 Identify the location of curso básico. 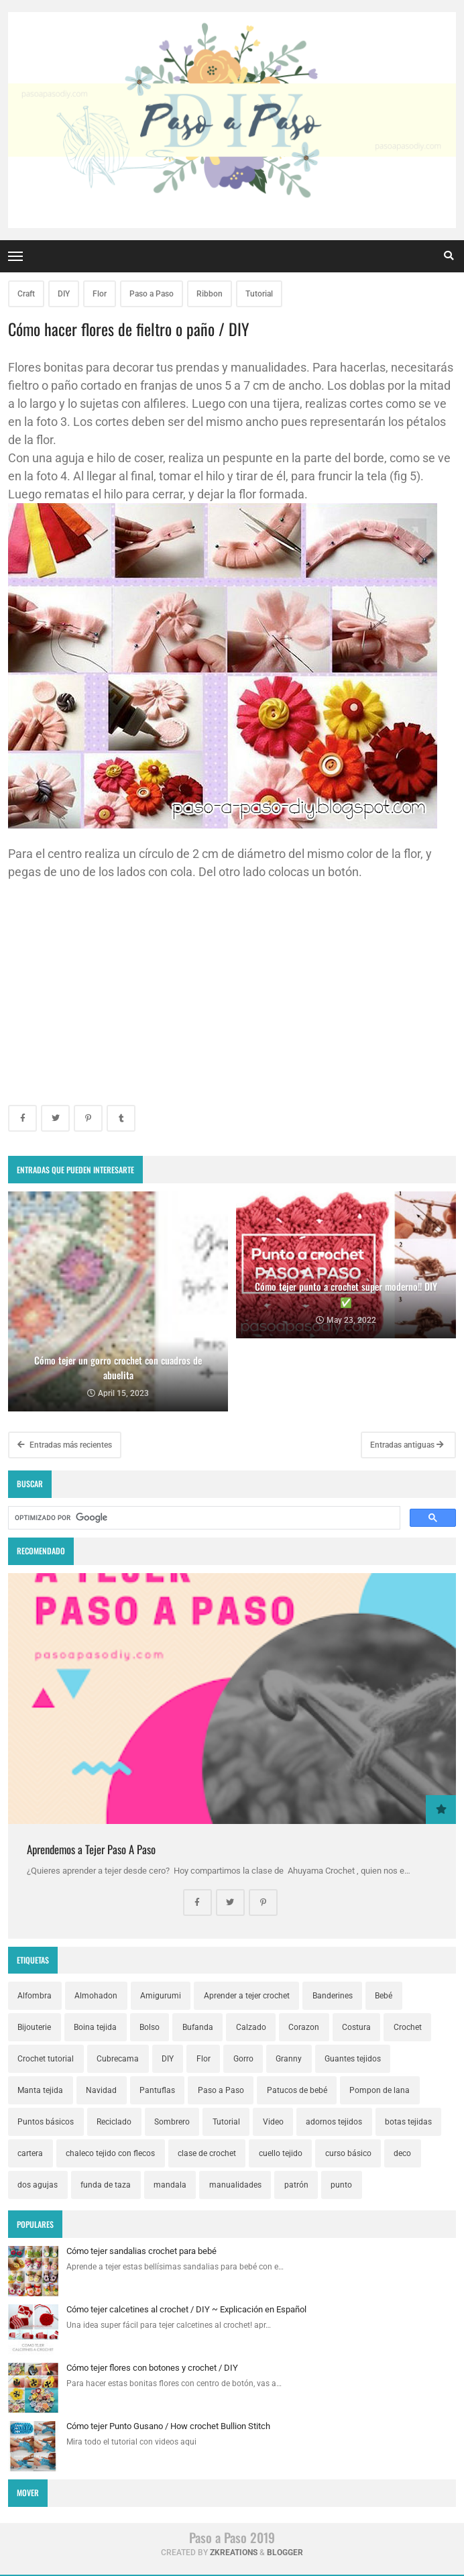
(348, 2153).